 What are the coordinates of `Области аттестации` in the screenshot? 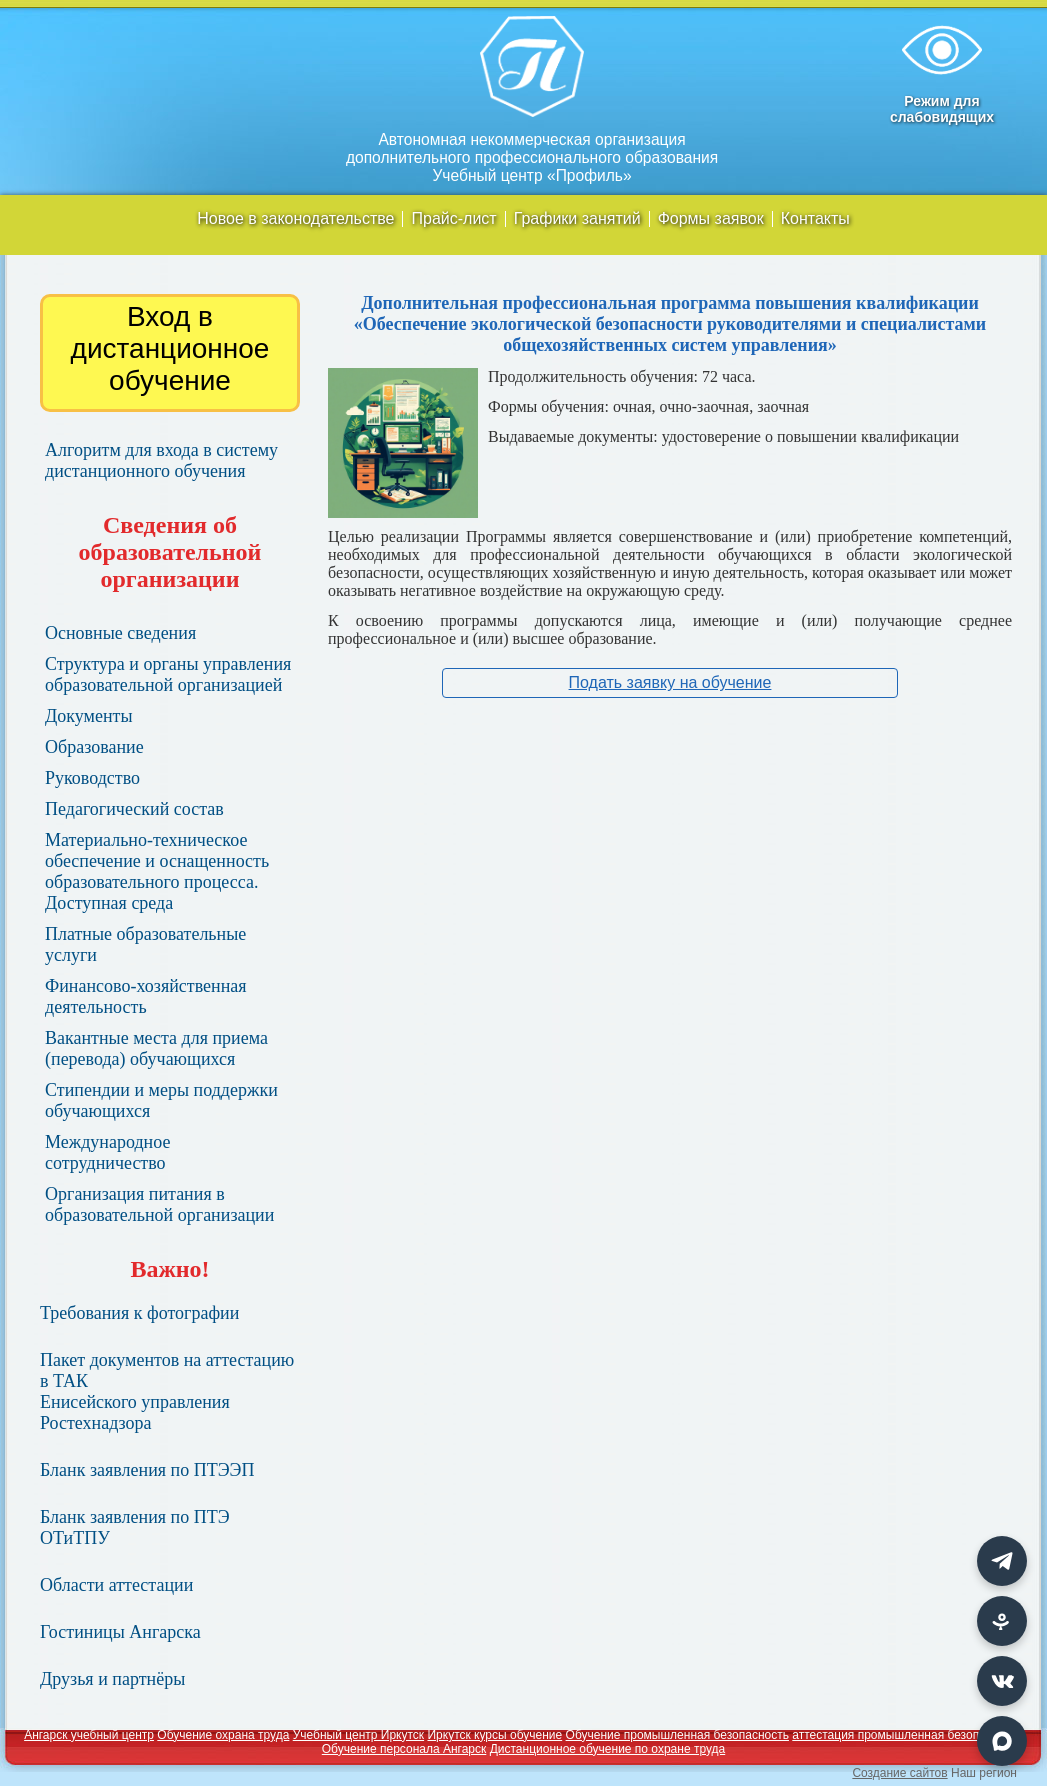 It's located at (116, 1585).